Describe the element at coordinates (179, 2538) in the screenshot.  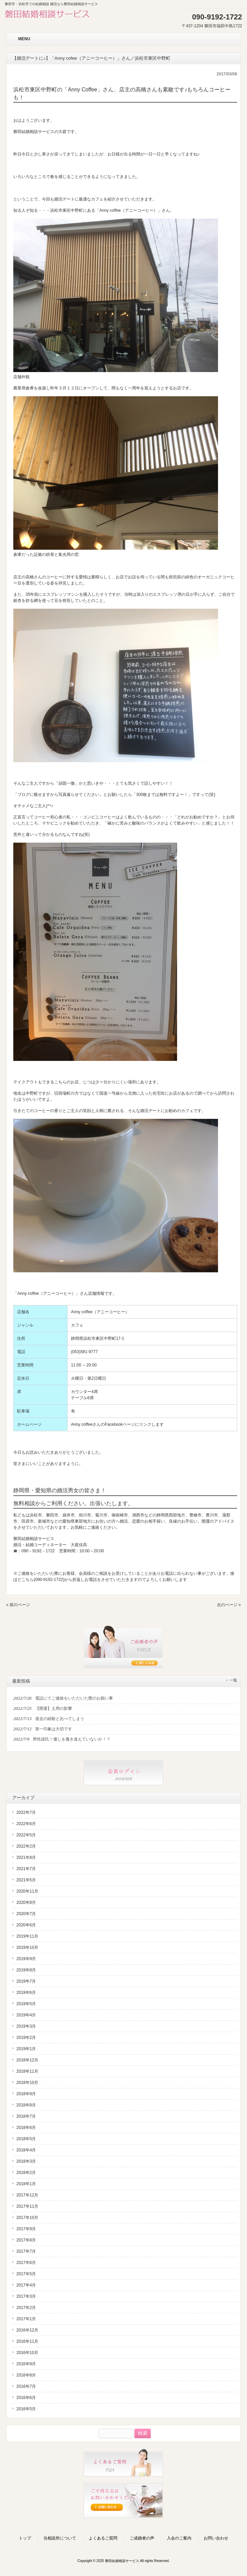
I see `入会のご案内` at that location.